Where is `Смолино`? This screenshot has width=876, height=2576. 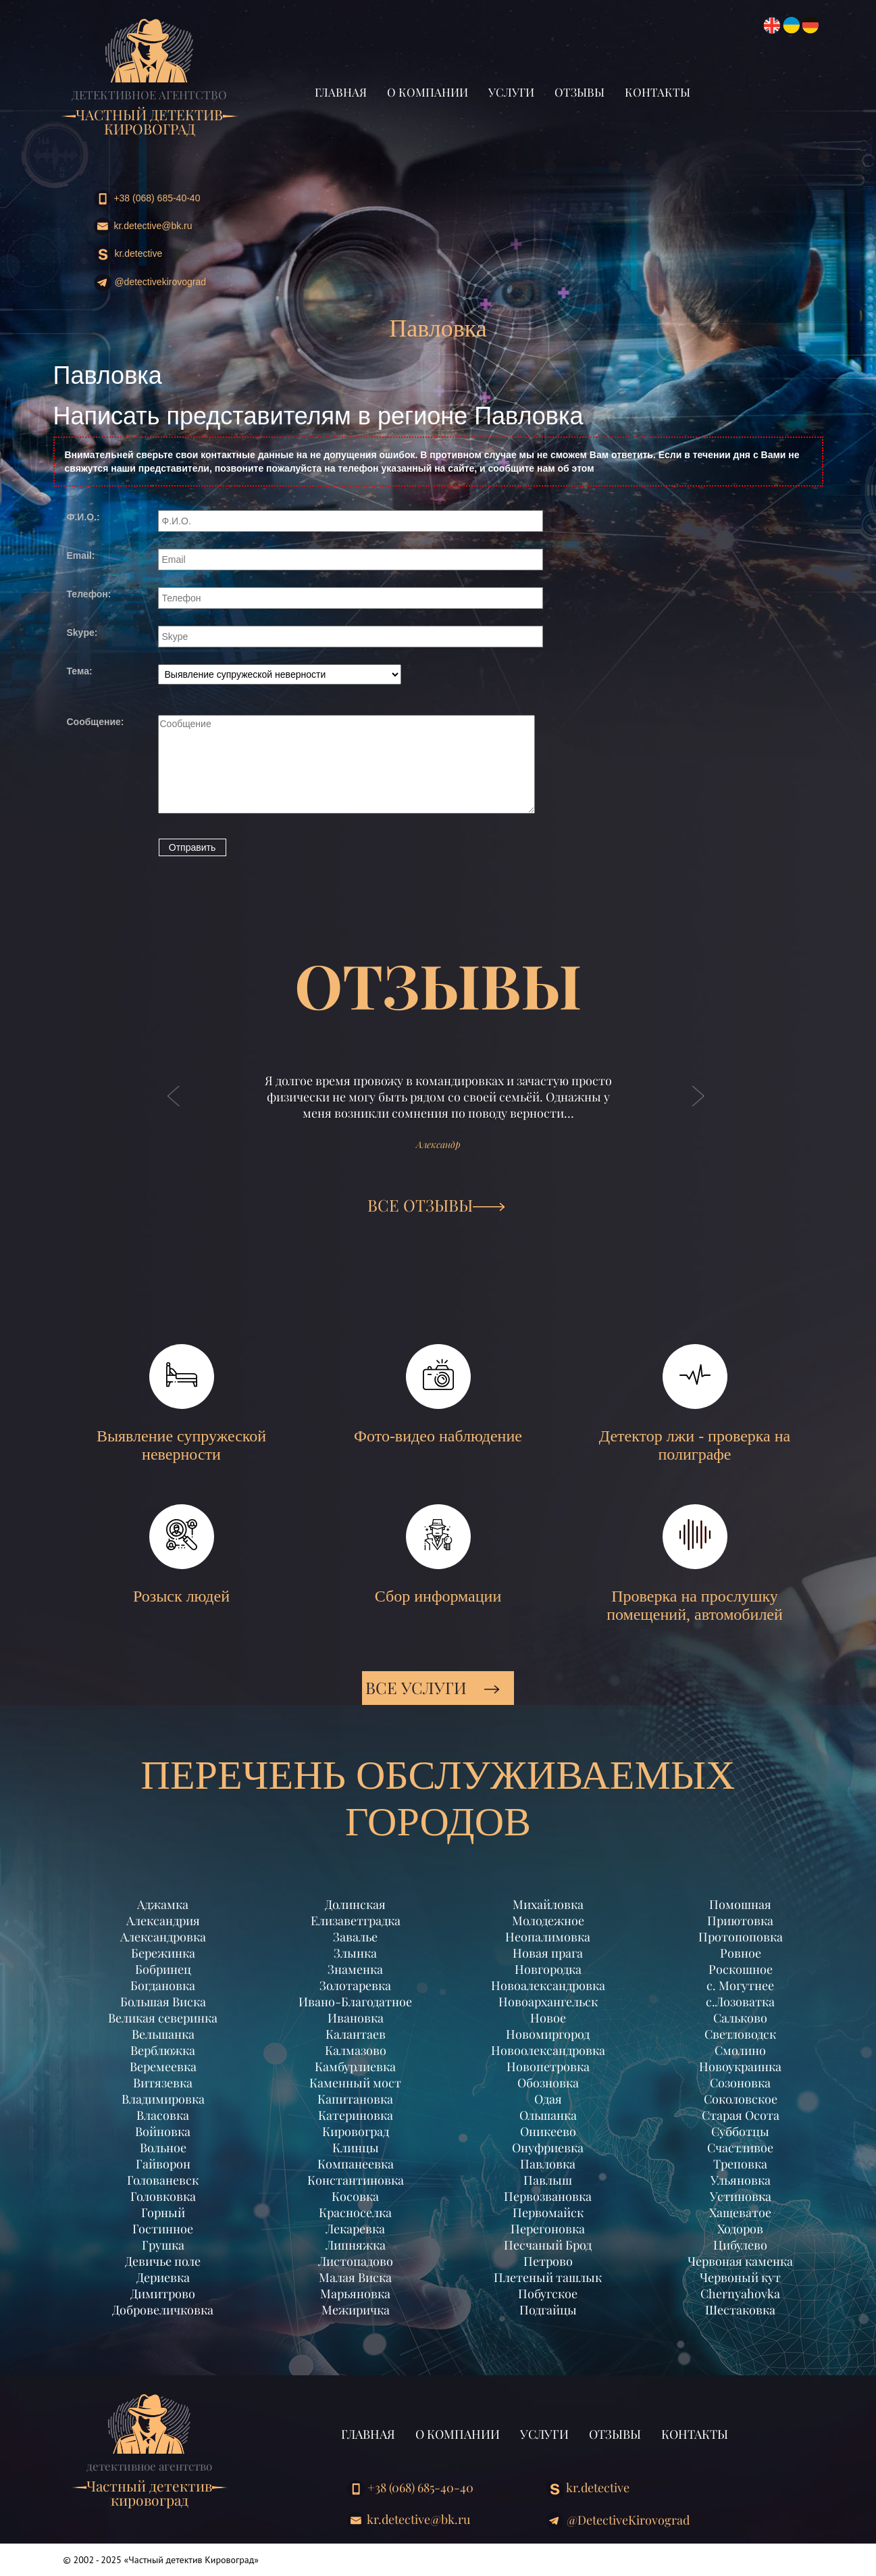
Смолино is located at coordinates (740, 2050).